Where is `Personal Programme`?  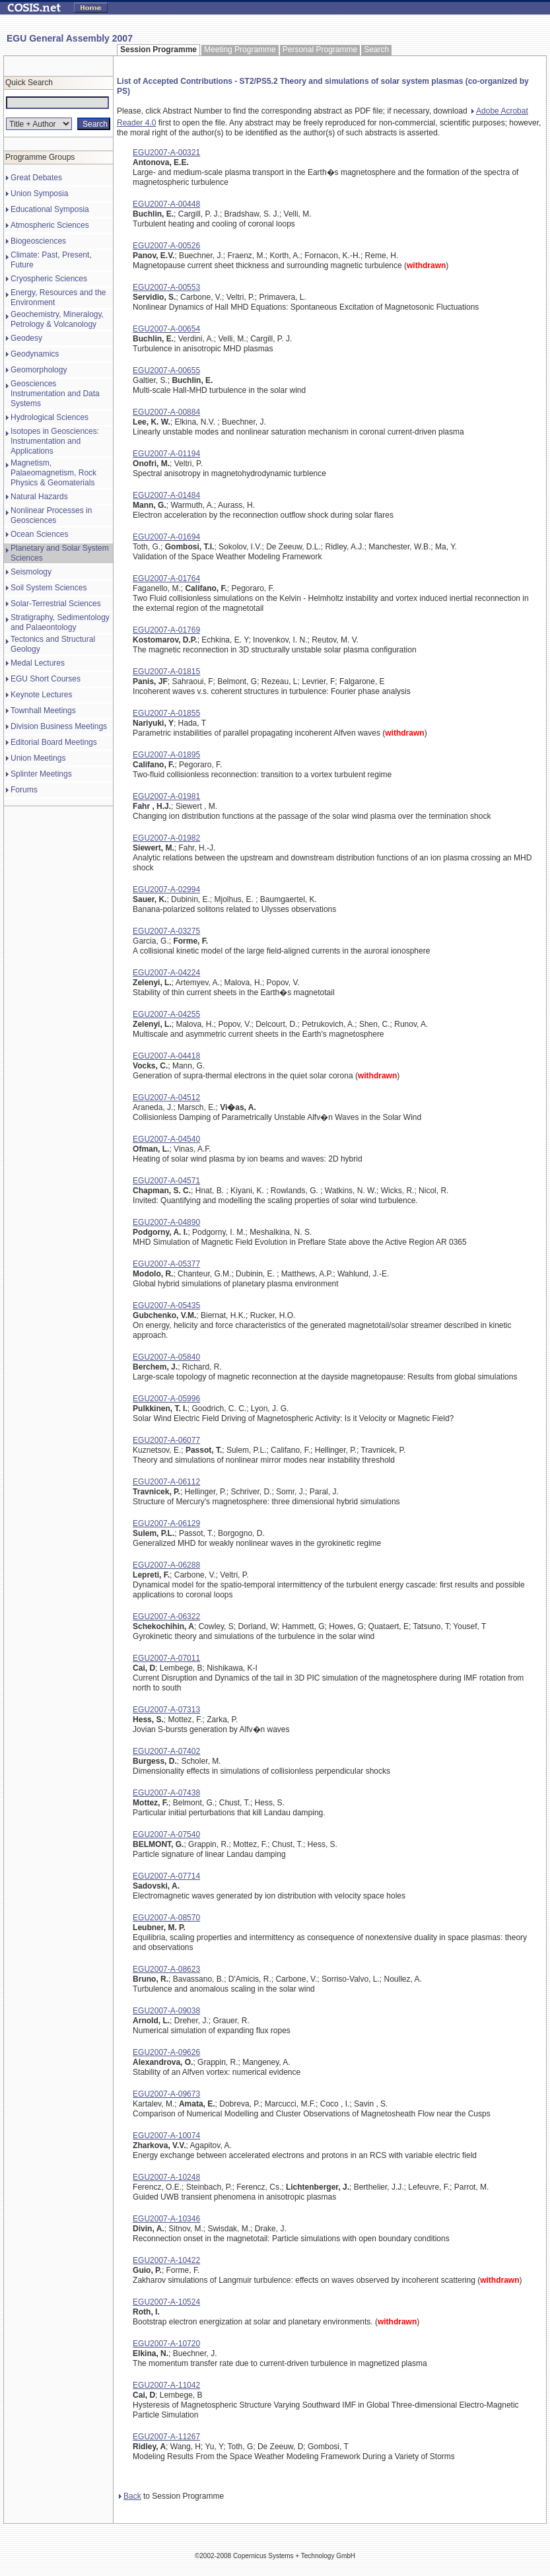
Personal Programme is located at coordinates (320, 49).